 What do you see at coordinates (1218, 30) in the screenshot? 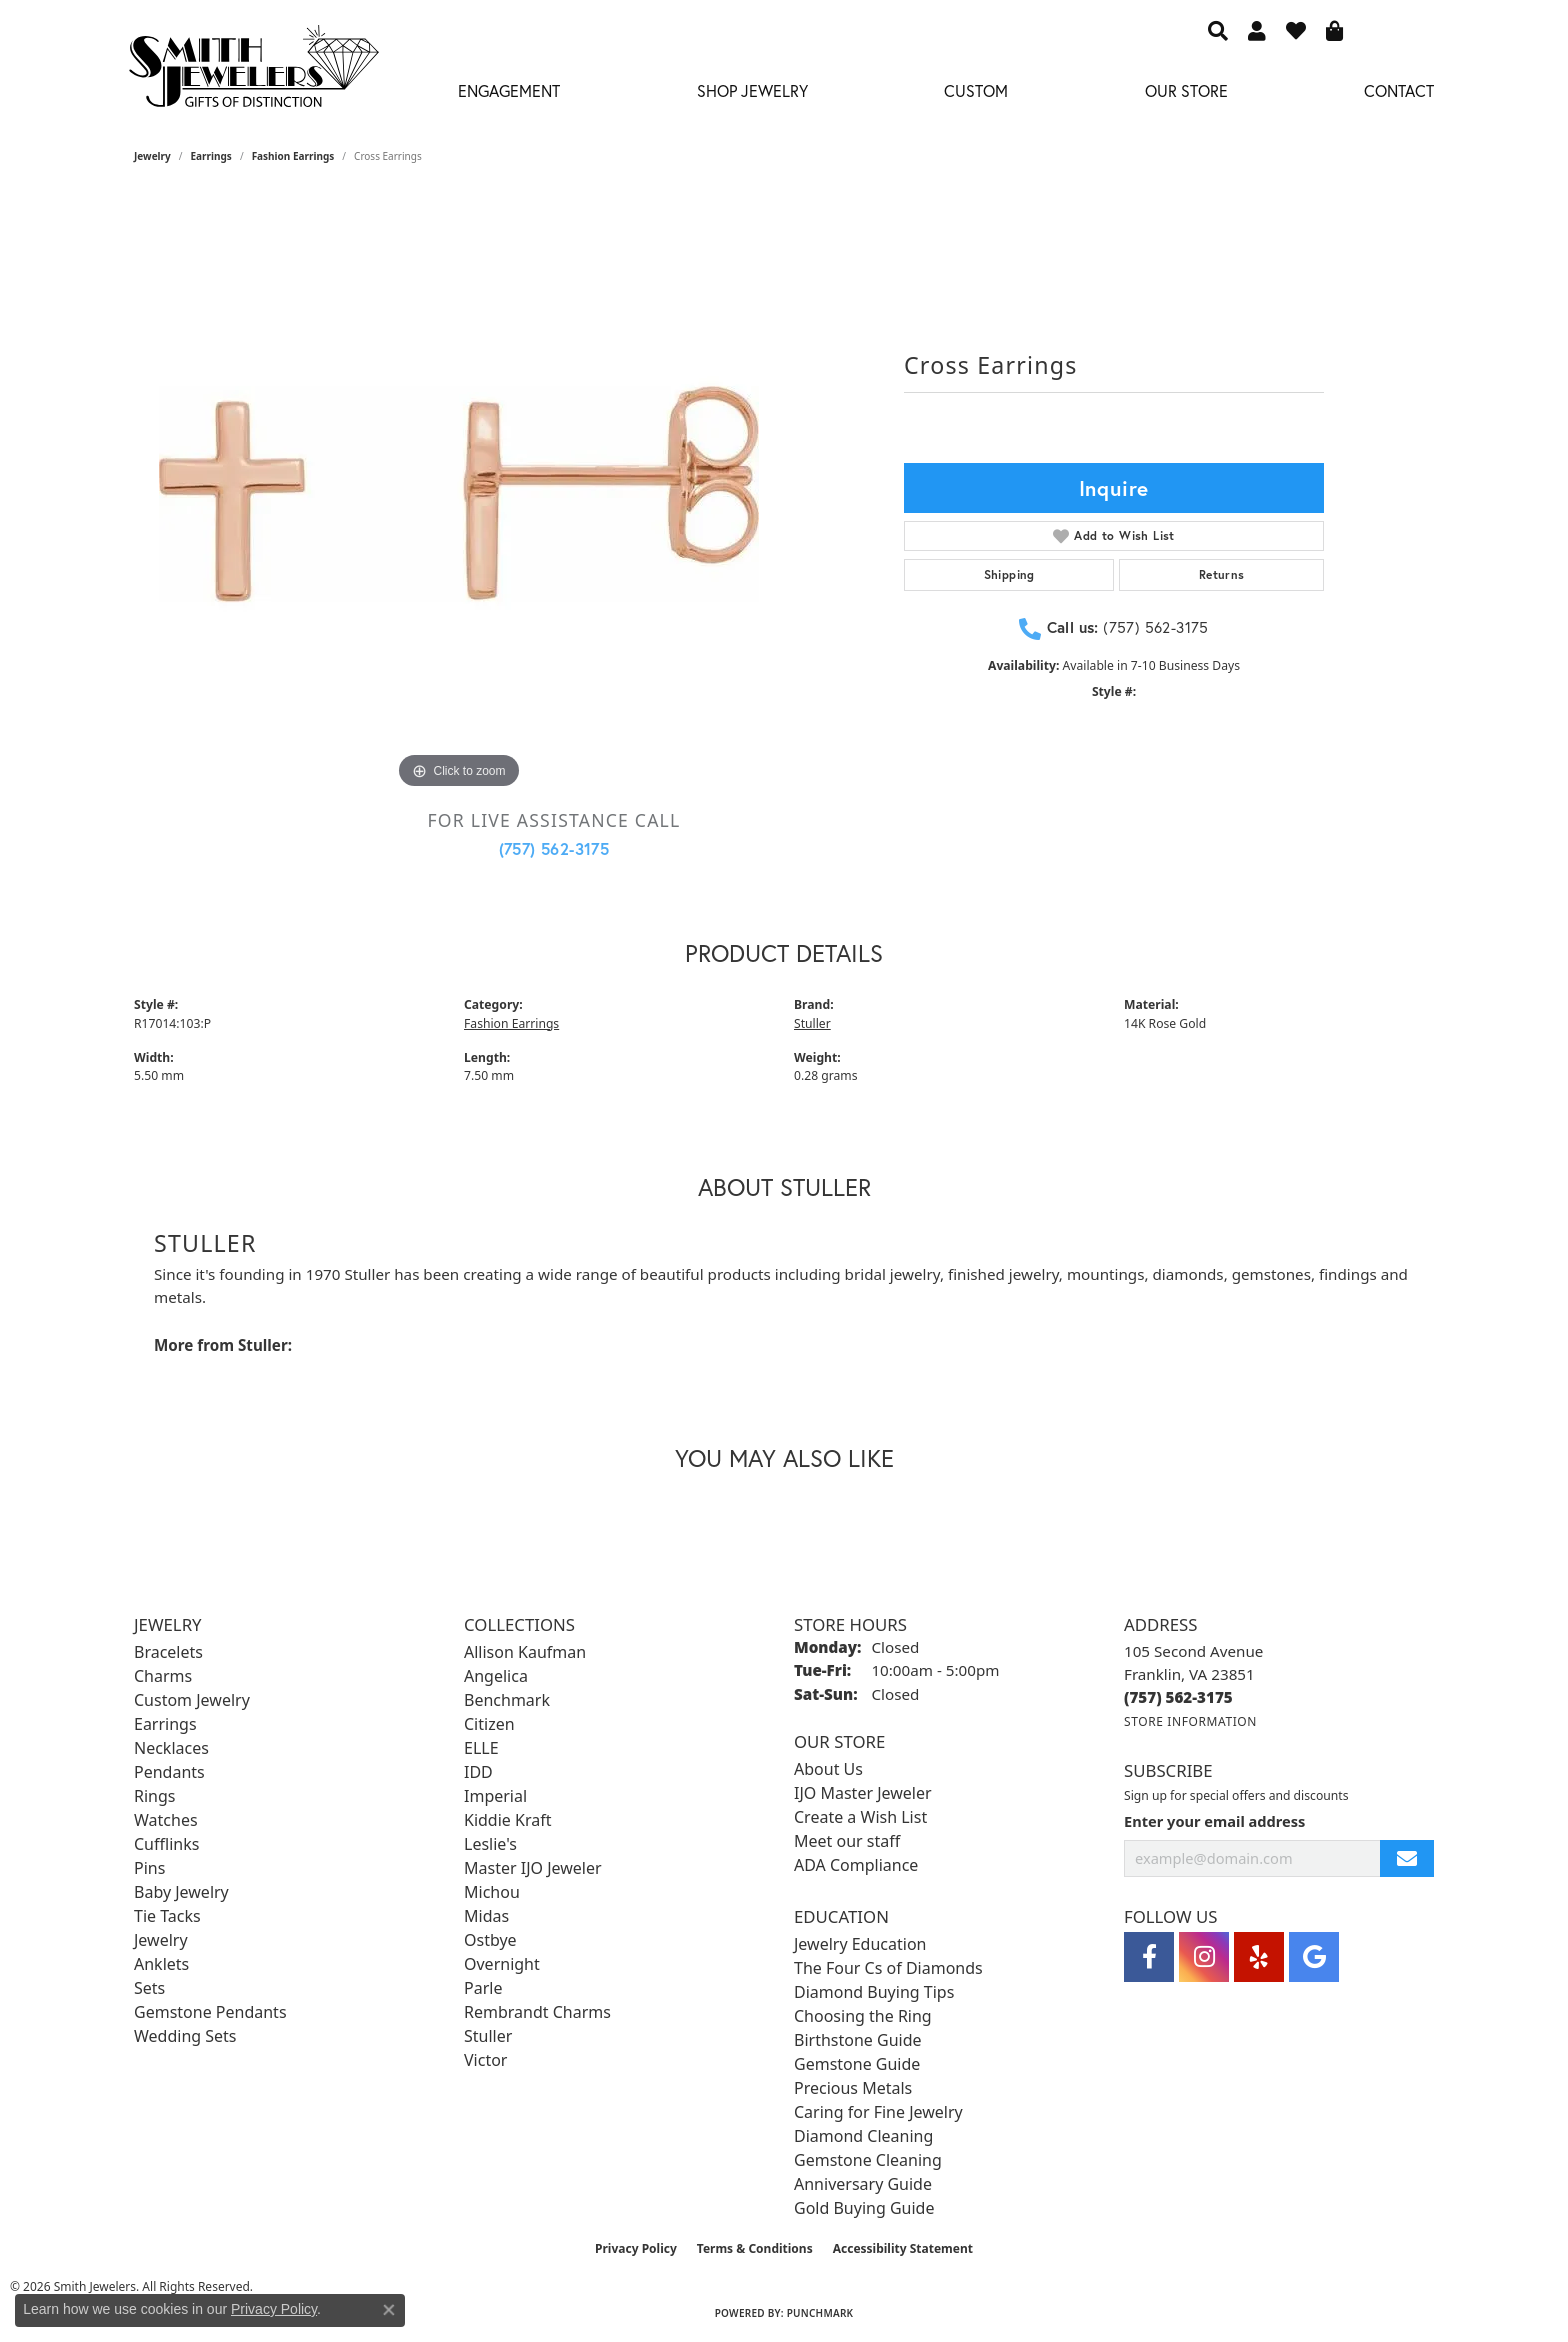
I see `[button]` at bounding box center [1218, 30].